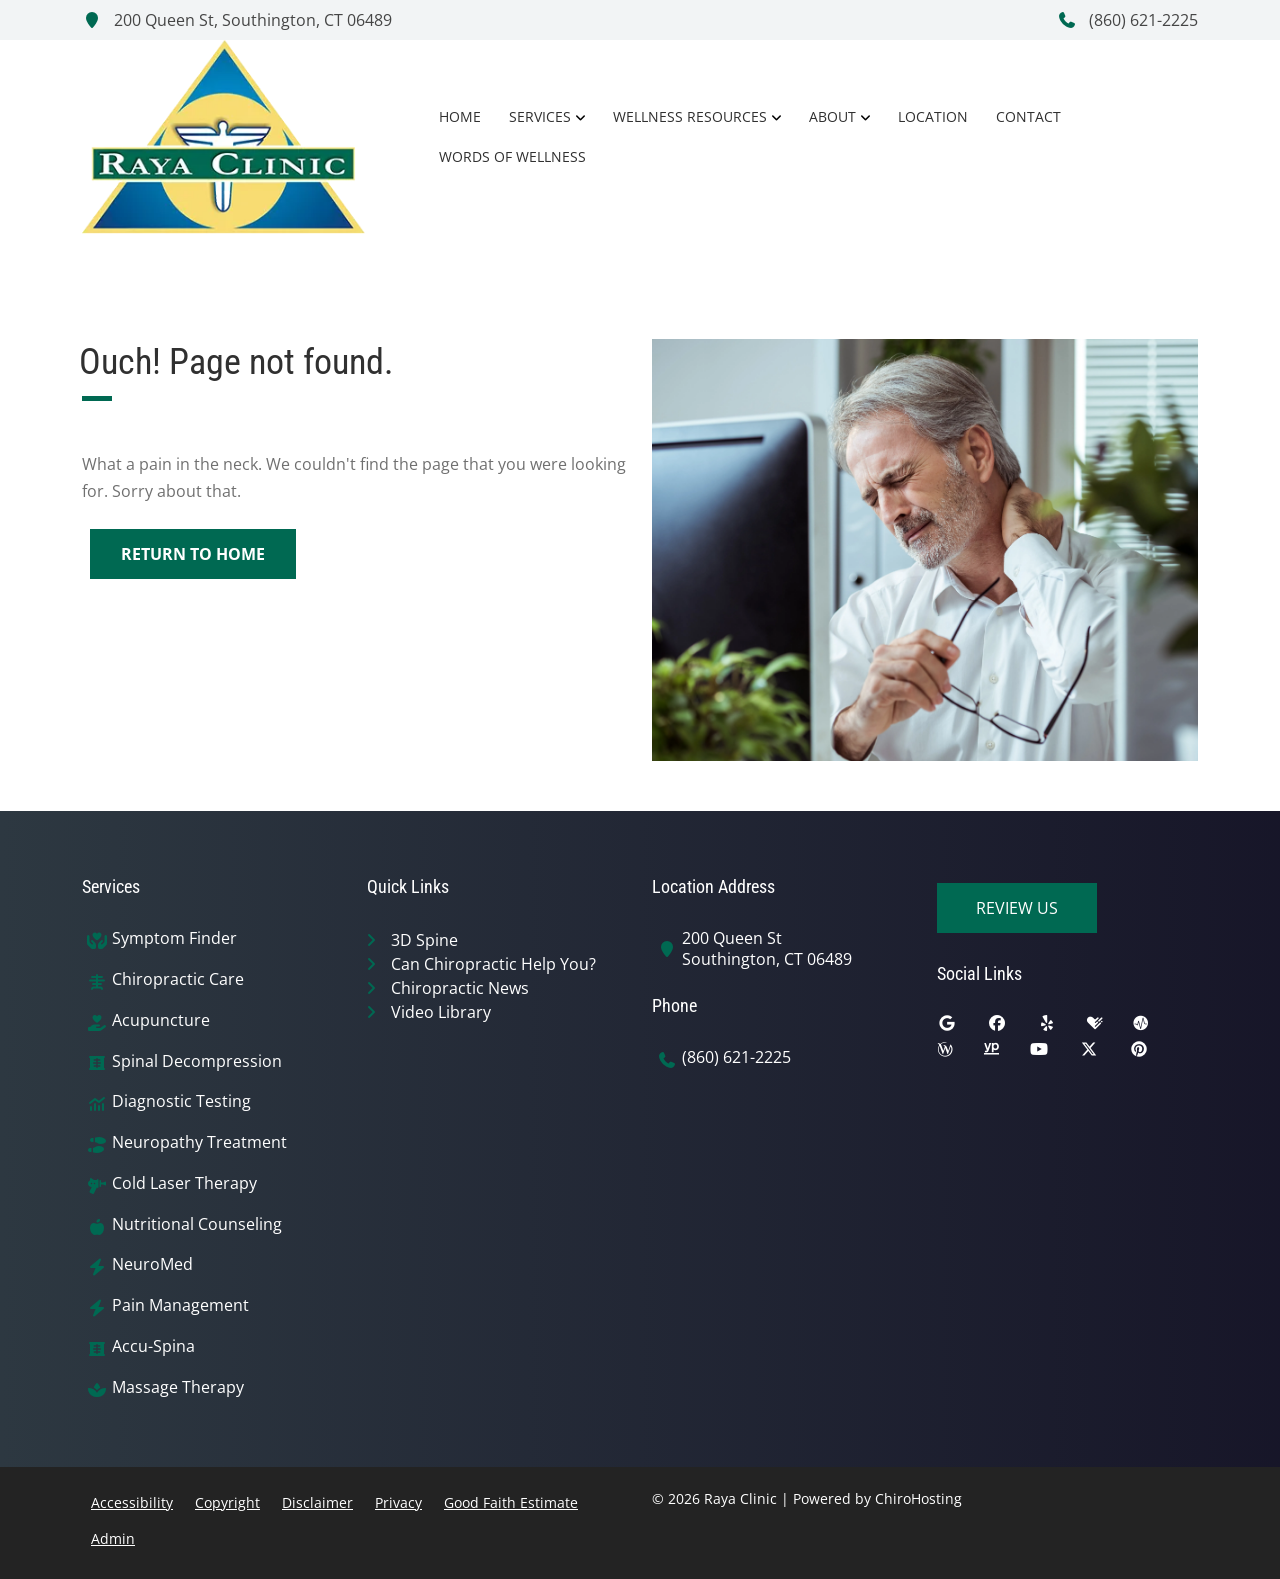 This screenshot has height=1579, width=1280. I want to click on 200 Queen St, Southington, CT 06489, so click(237, 20).